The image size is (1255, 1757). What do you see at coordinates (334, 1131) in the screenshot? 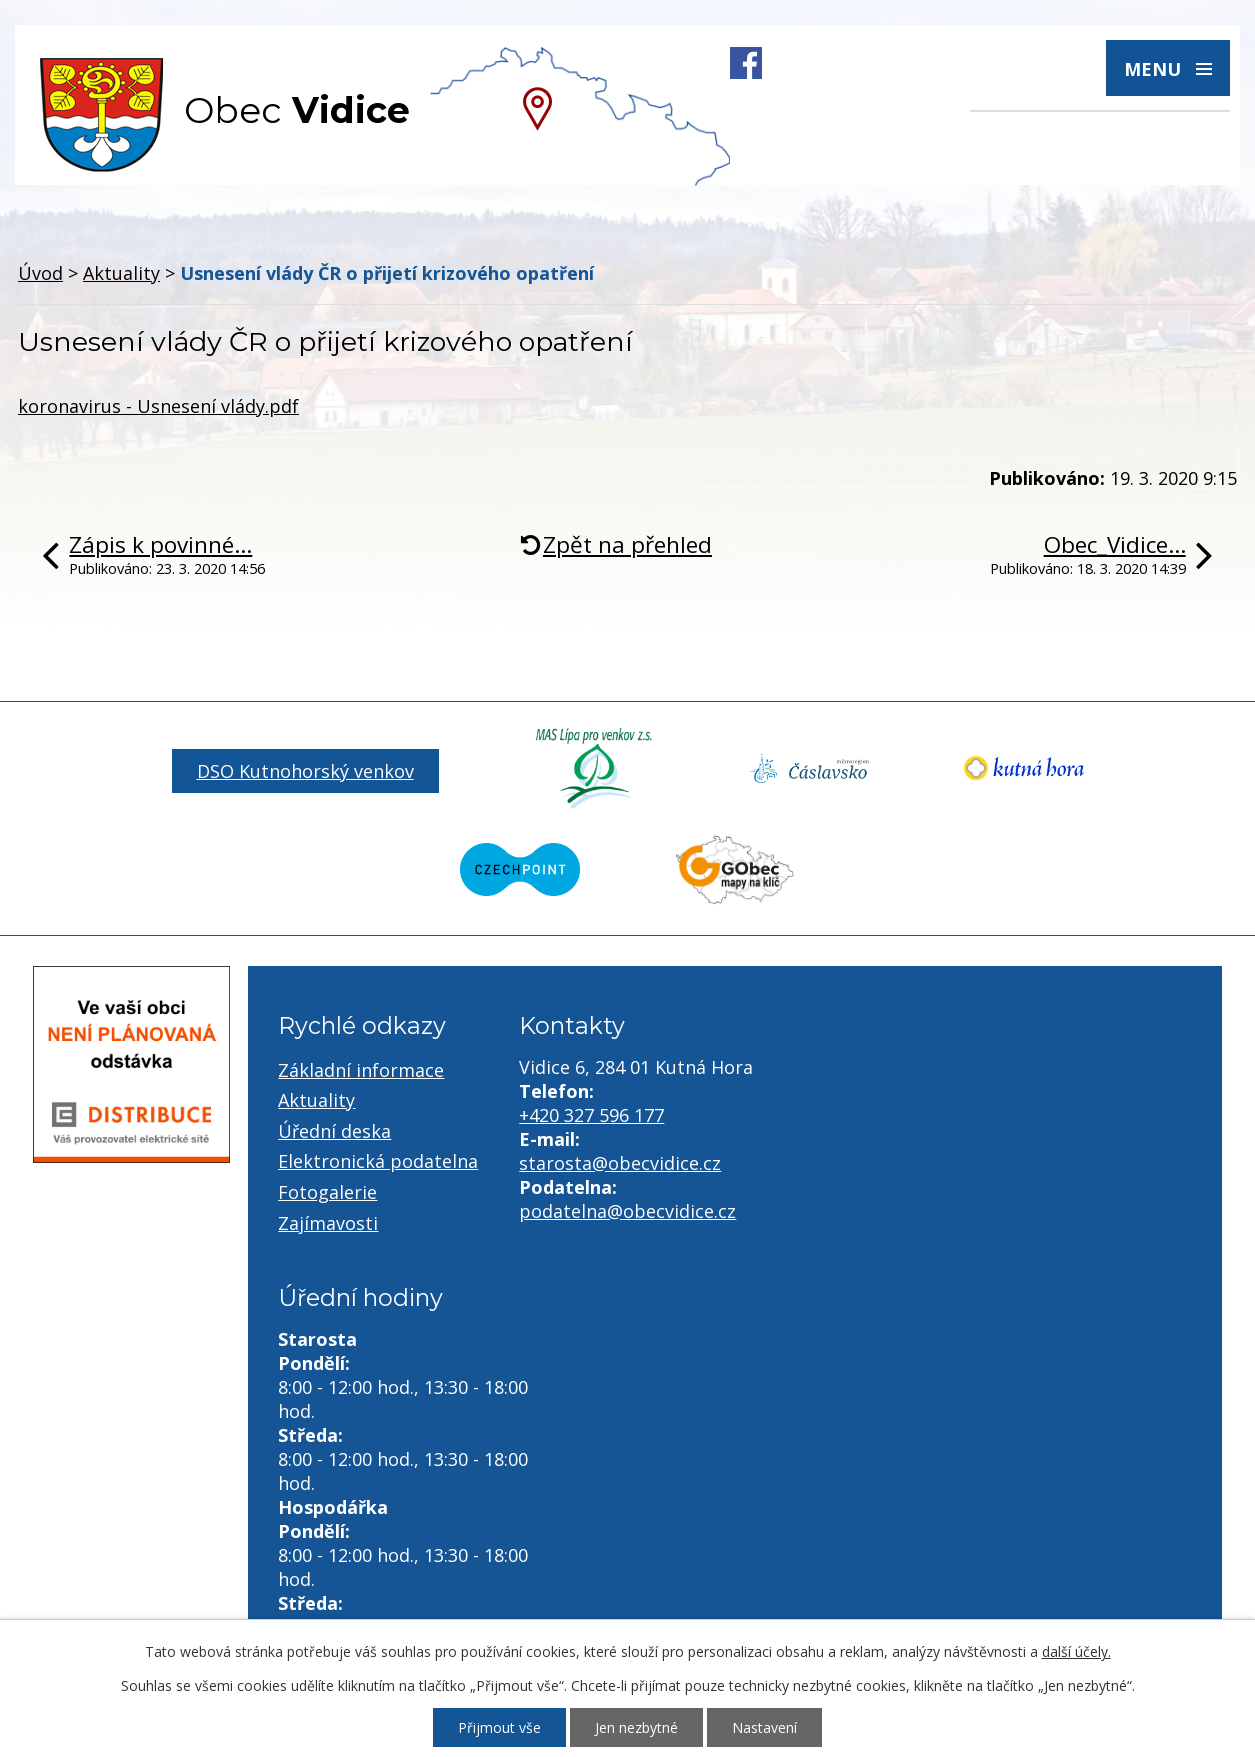
I see `Úřední deska` at bounding box center [334, 1131].